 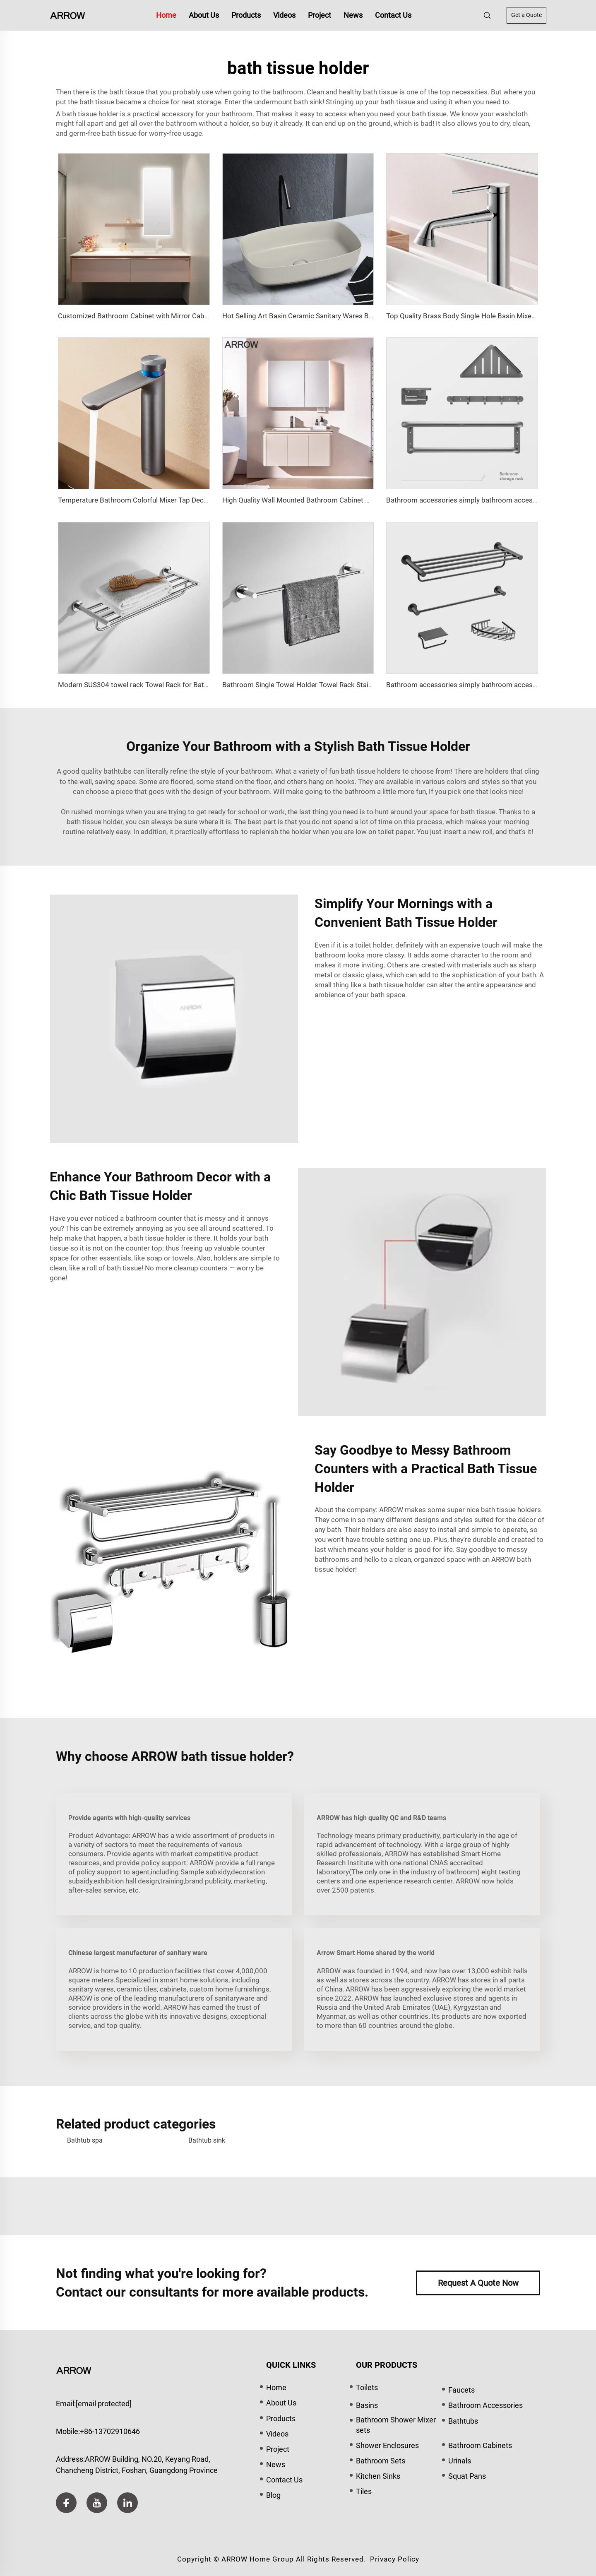 What do you see at coordinates (387, 2445) in the screenshot?
I see `Shower Enclosures` at bounding box center [387, 2445].